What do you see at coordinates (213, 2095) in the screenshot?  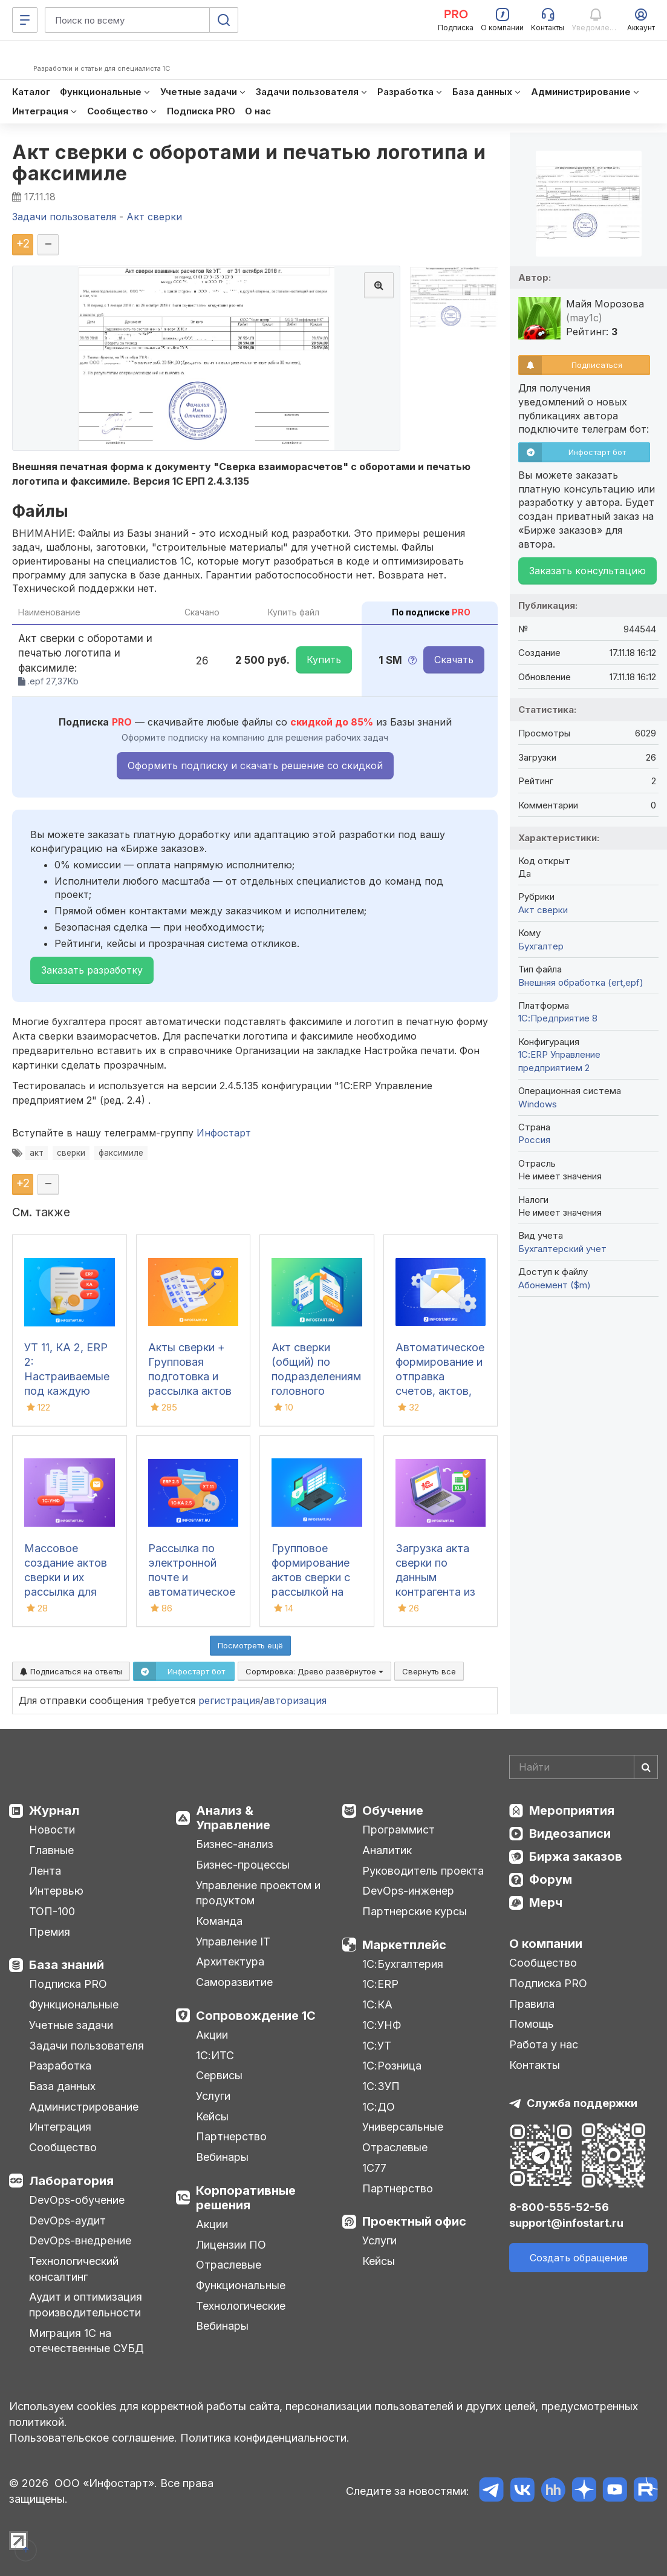 I see `Услуги` at bounding box center [213, 2095].